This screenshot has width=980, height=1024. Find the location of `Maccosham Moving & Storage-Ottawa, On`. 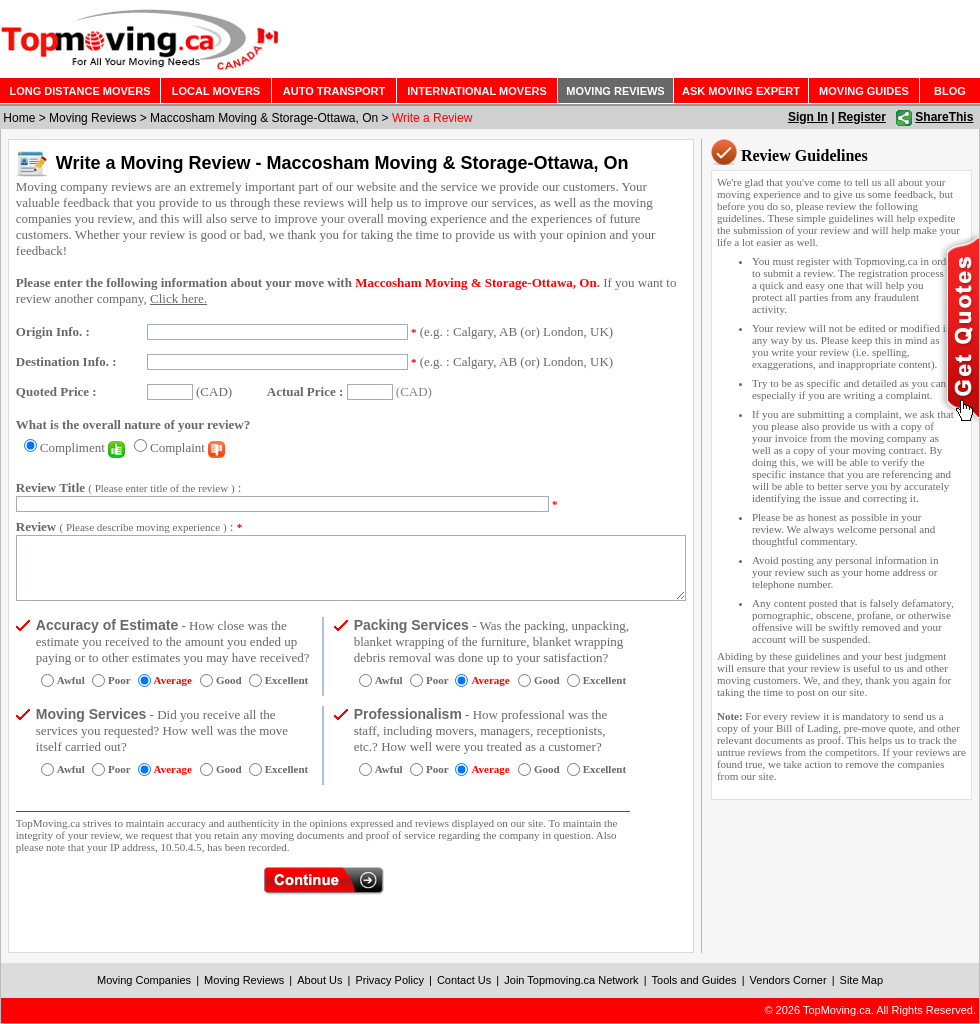

Maccosham Moving & Storage-Ottawa, On is located at coordinates (264, 118).